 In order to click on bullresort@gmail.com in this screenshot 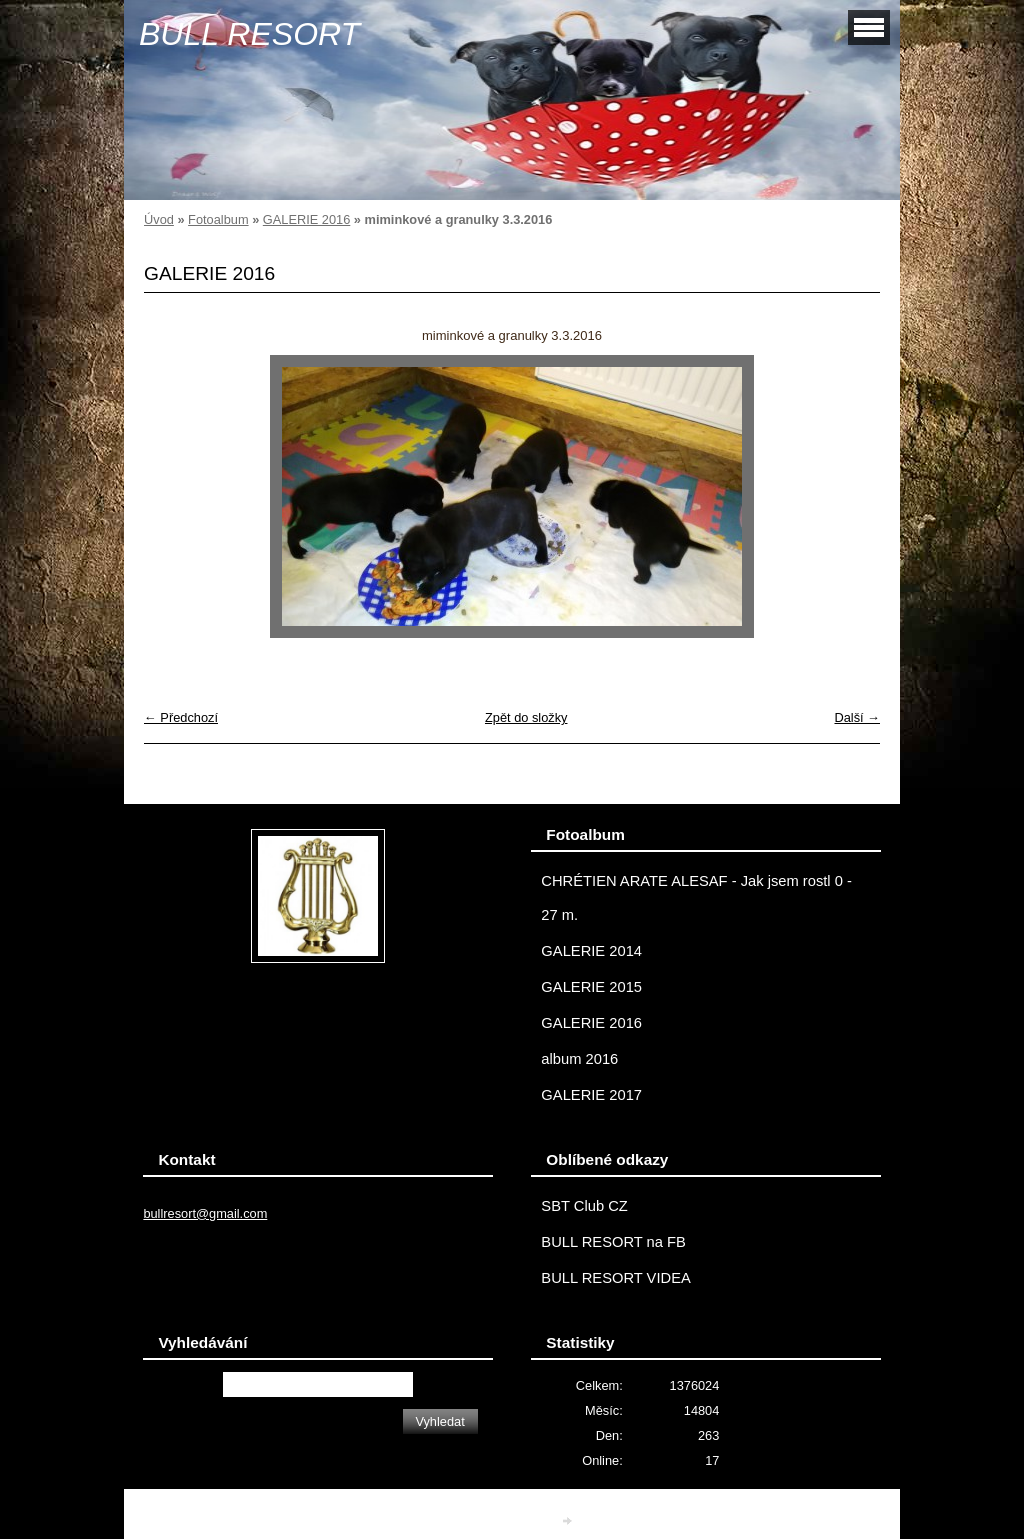, I will do `click(205, 1213)`.